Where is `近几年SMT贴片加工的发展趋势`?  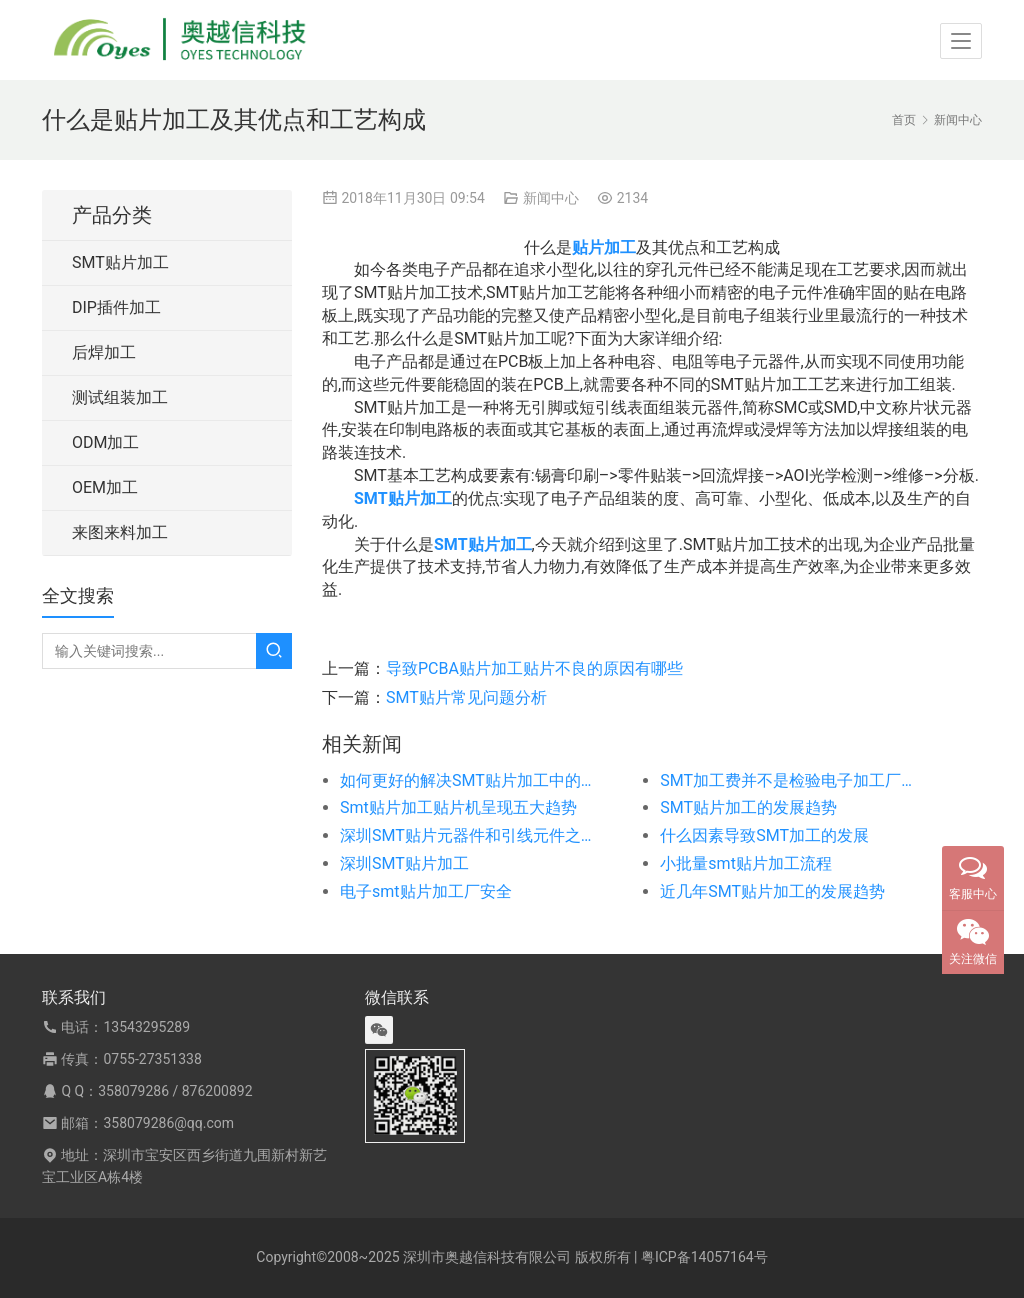
近几年SMT贴片加工的发展趋势 is located at coordinates (772, 891).